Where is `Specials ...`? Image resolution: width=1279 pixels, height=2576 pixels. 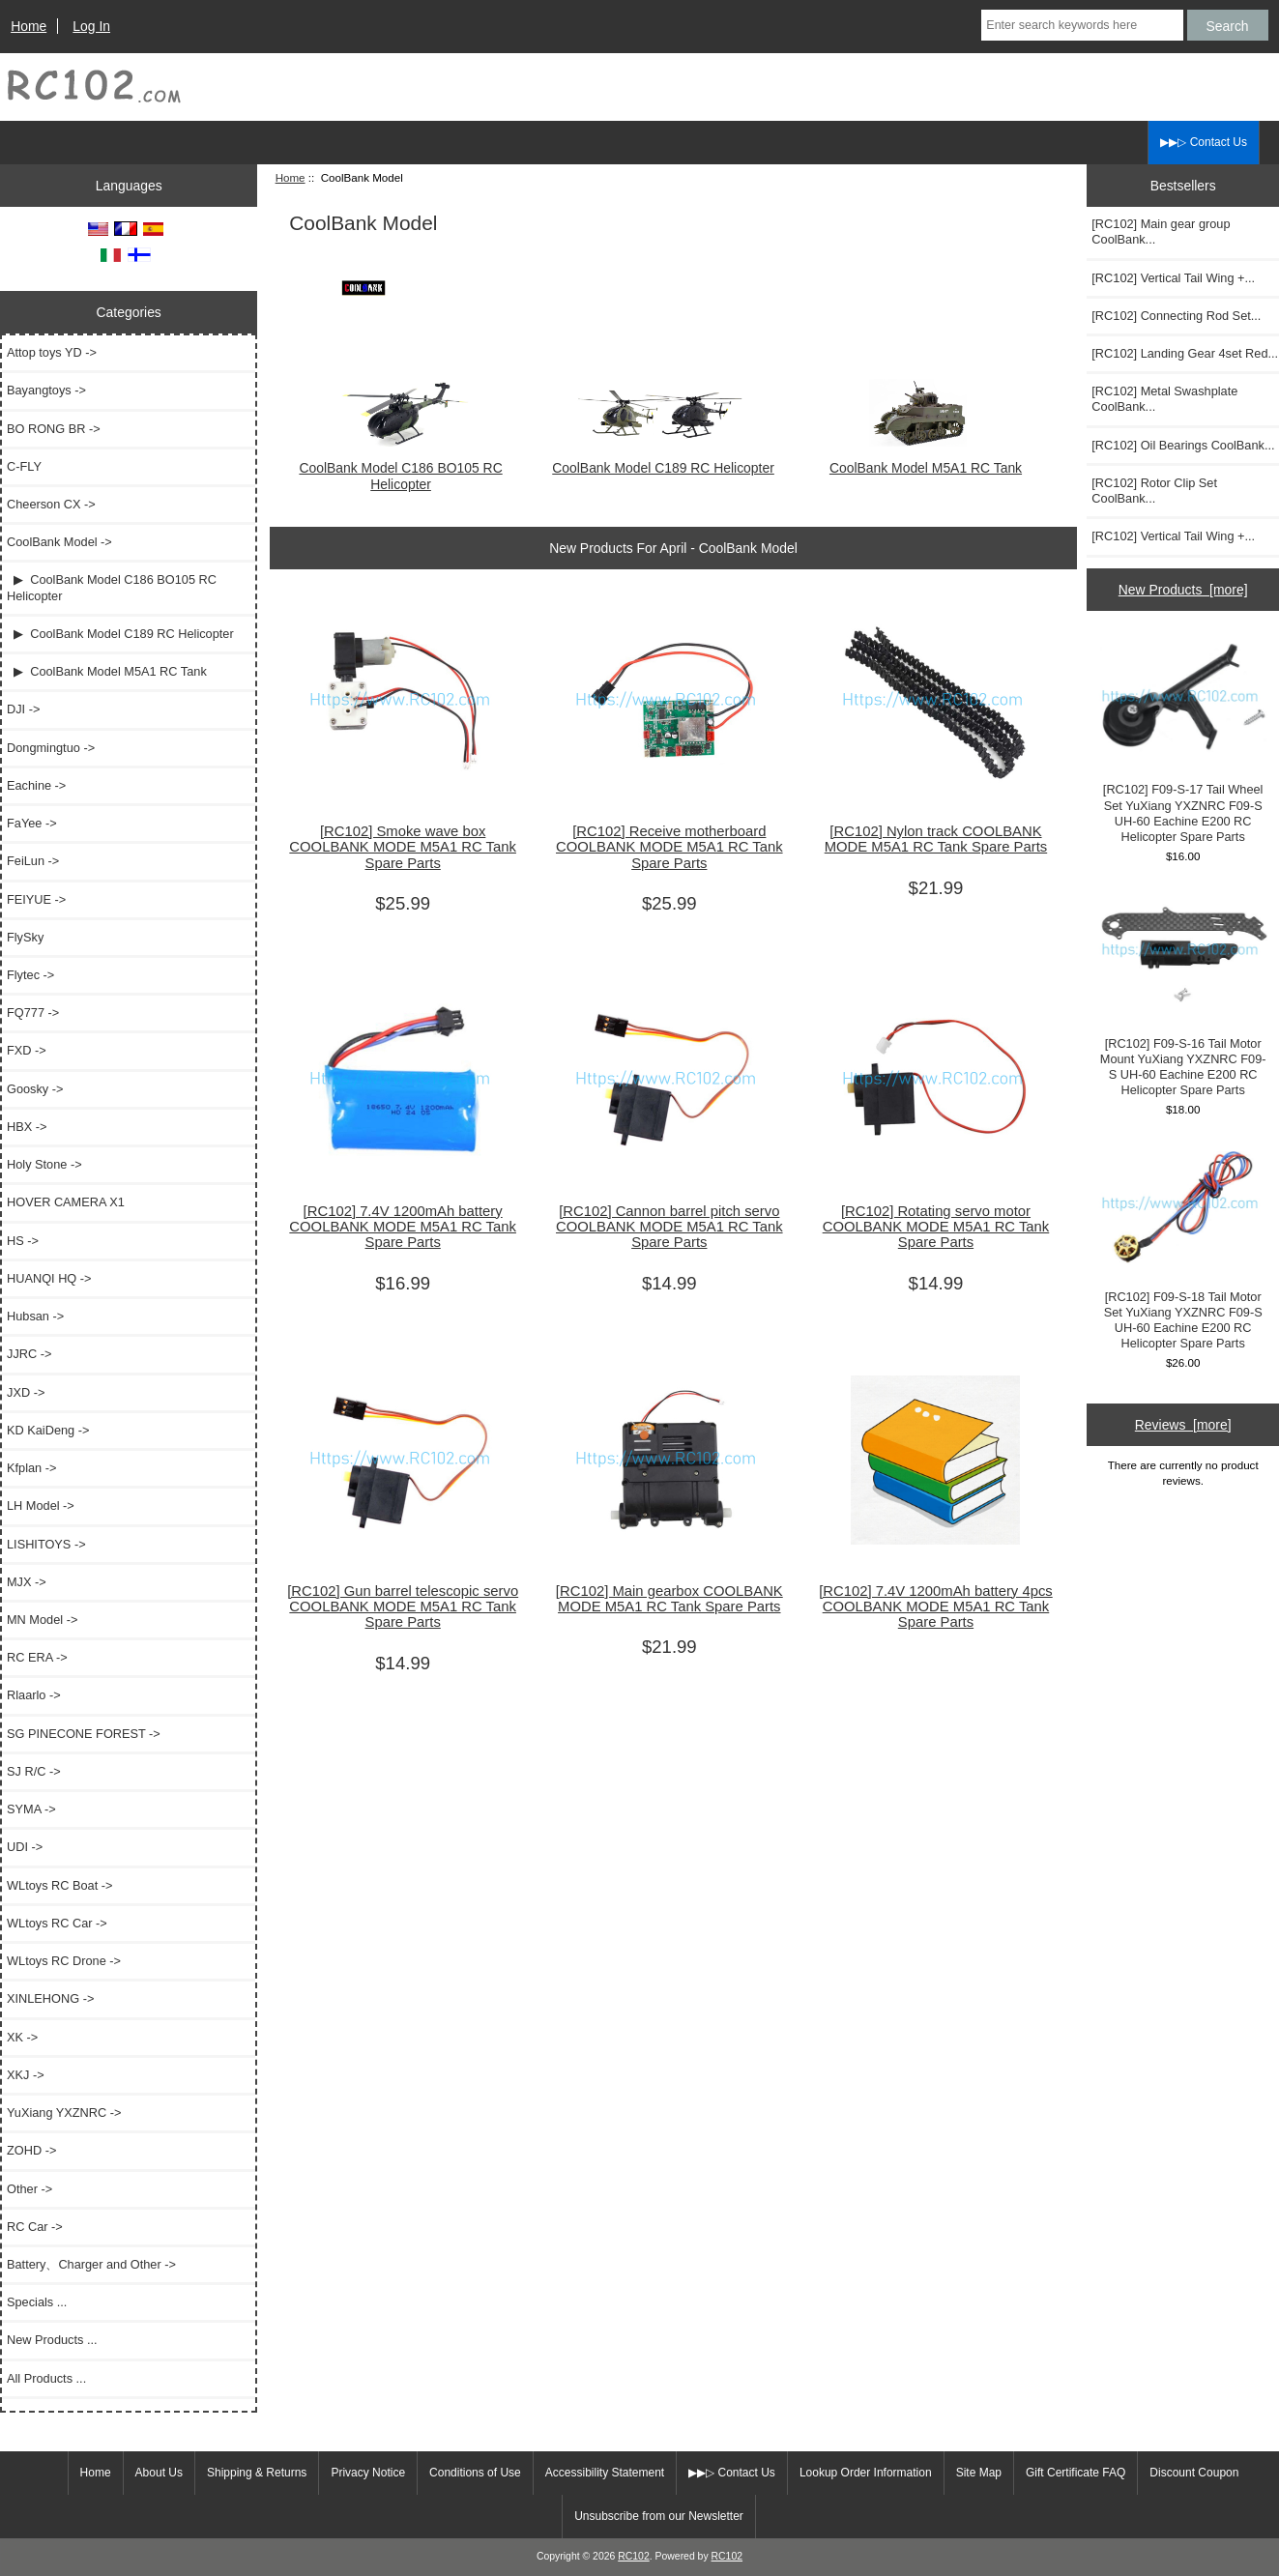 Specials ... is located at coordinates (37, 2302).